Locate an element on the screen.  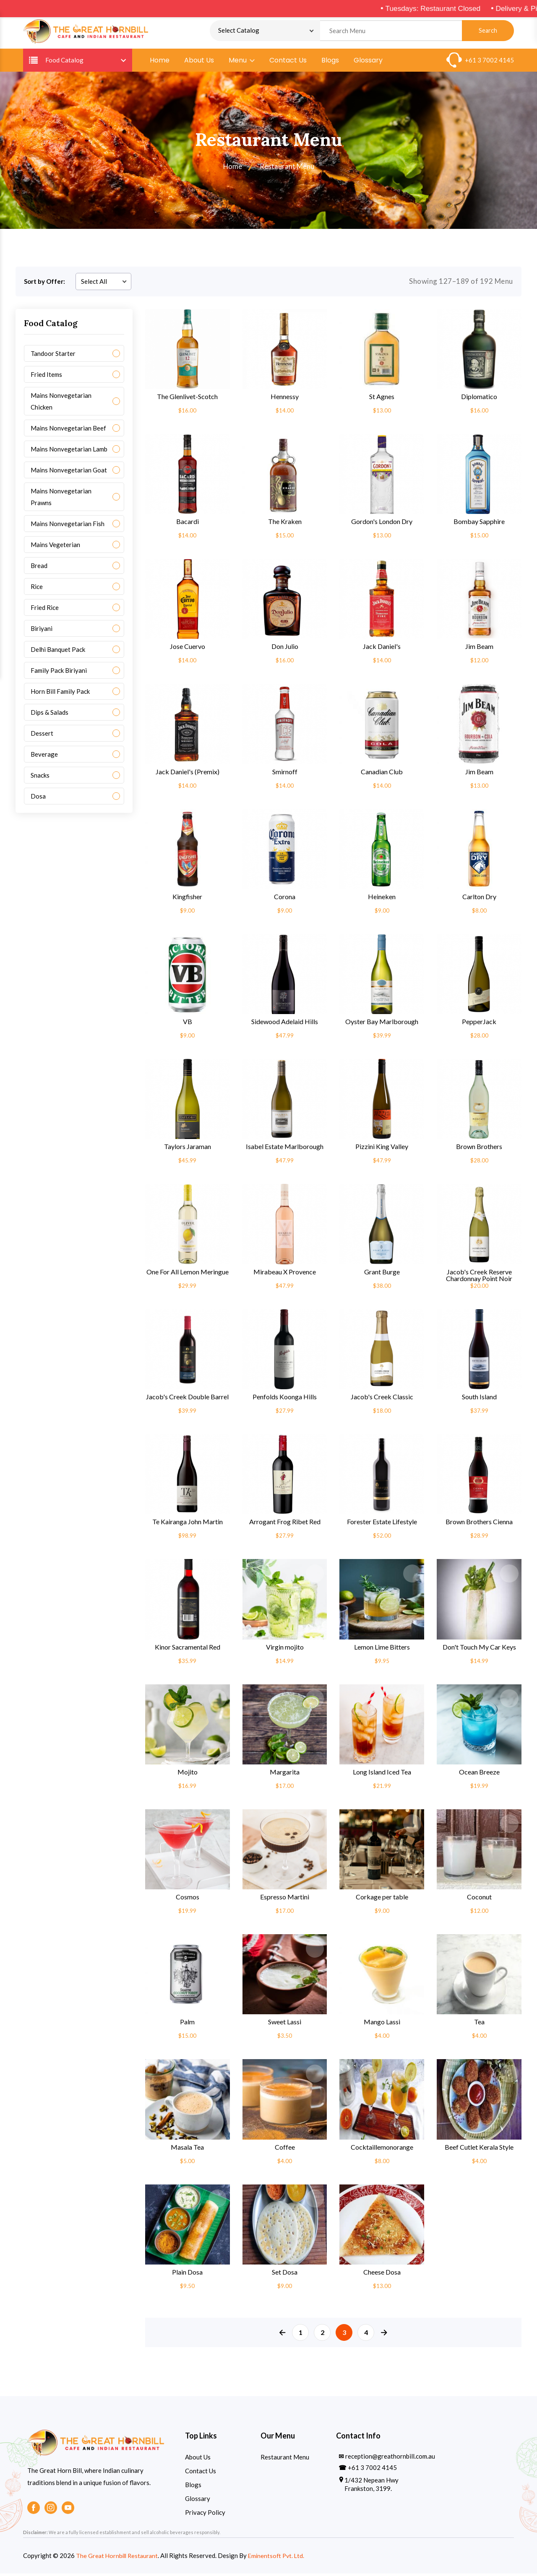
Carlton Dry is located at coordinates (479, 899).